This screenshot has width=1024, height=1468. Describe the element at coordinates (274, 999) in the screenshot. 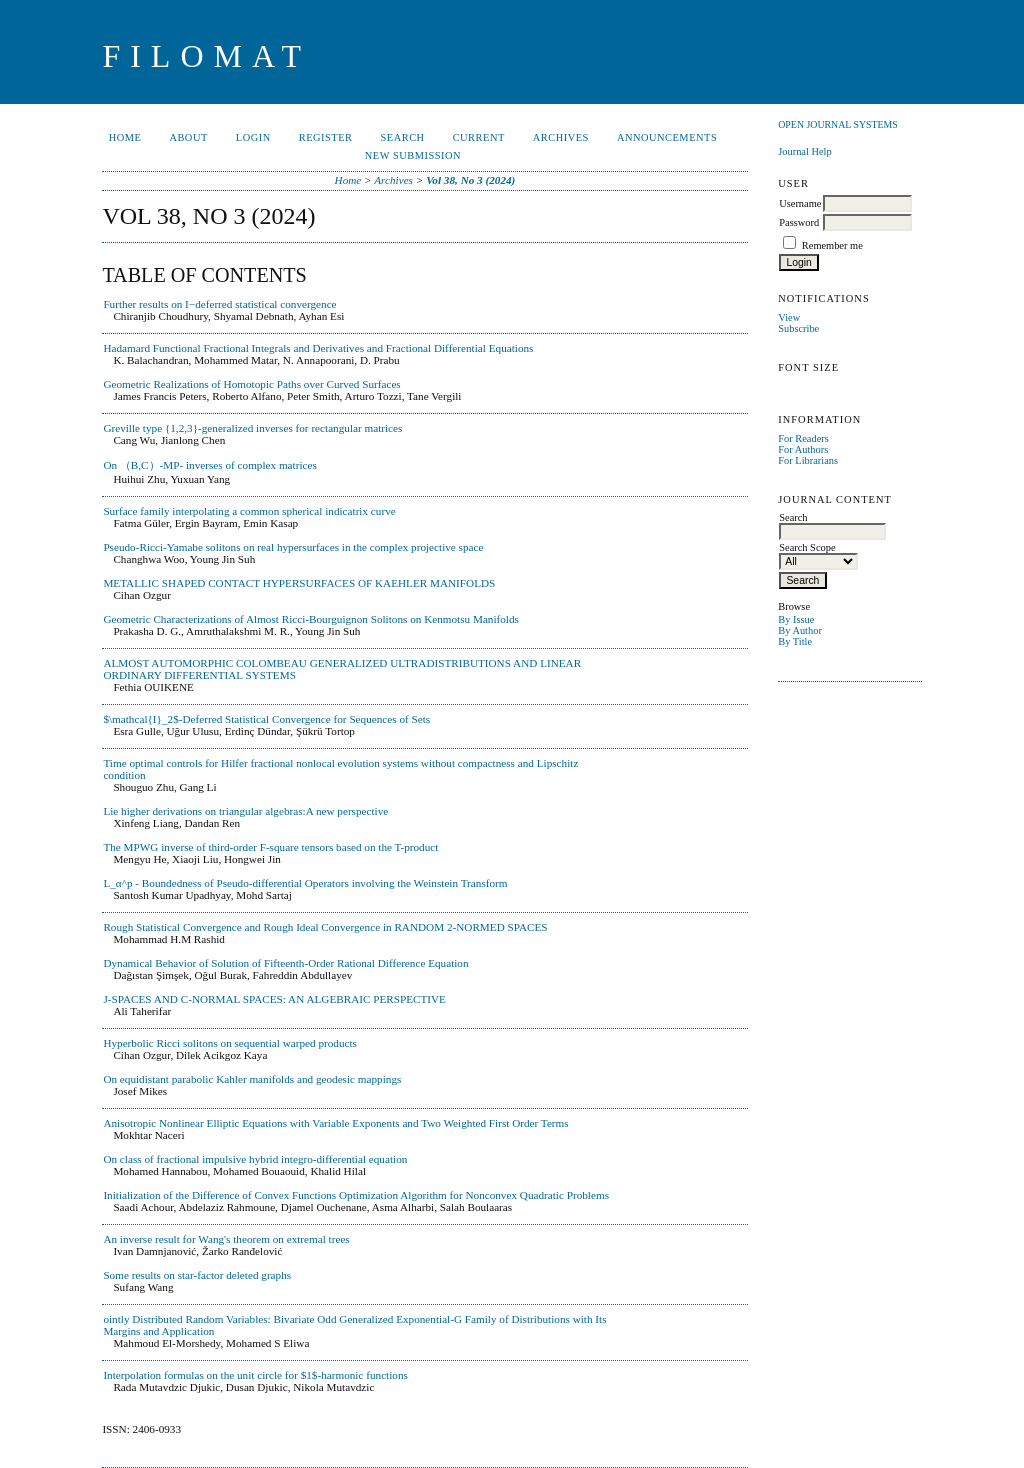

I see `J-SPACES AND C-NORMAL SPACES: AN ALGEBRAIC PERSPECTIVE` at that location.